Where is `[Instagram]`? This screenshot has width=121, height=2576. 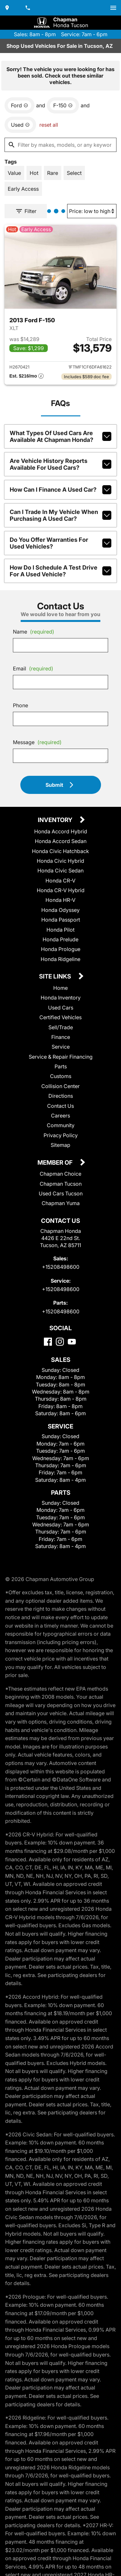
[Instagram] is located at coordinates (60, 1341).